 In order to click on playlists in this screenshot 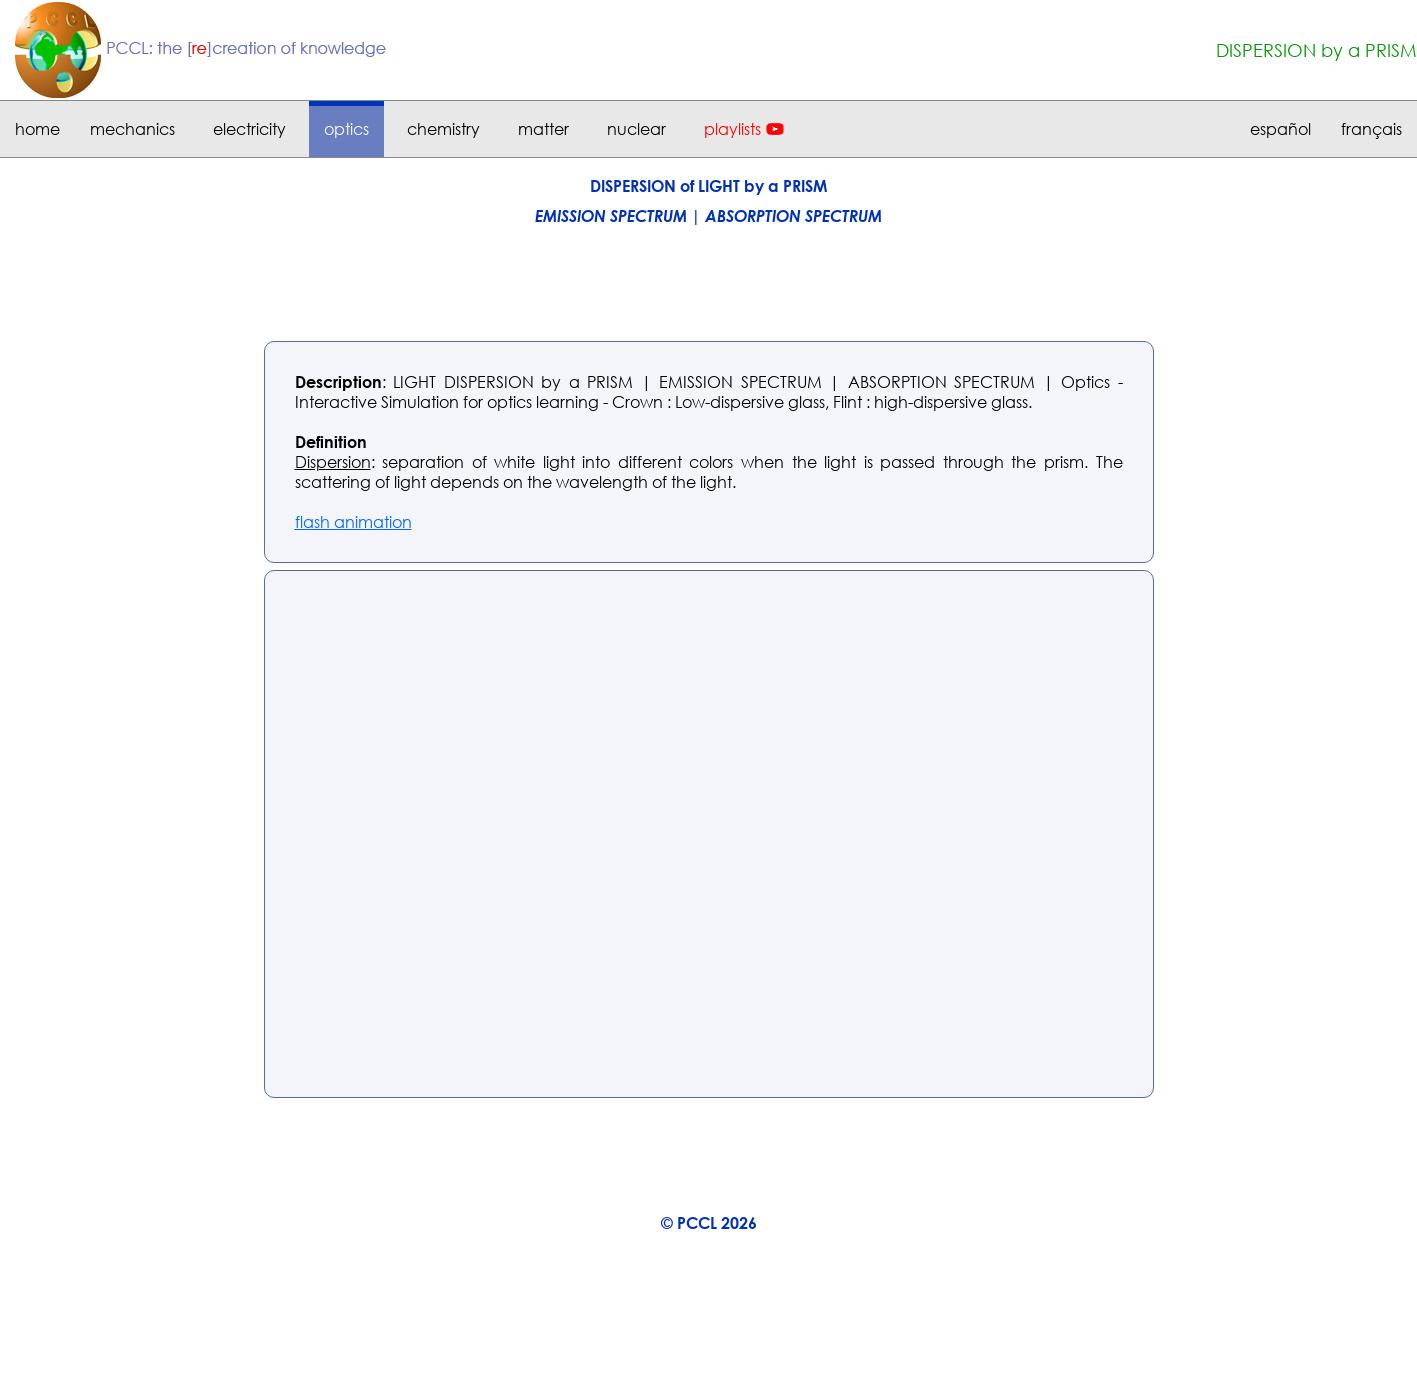, I will do `click(732, 129)`.